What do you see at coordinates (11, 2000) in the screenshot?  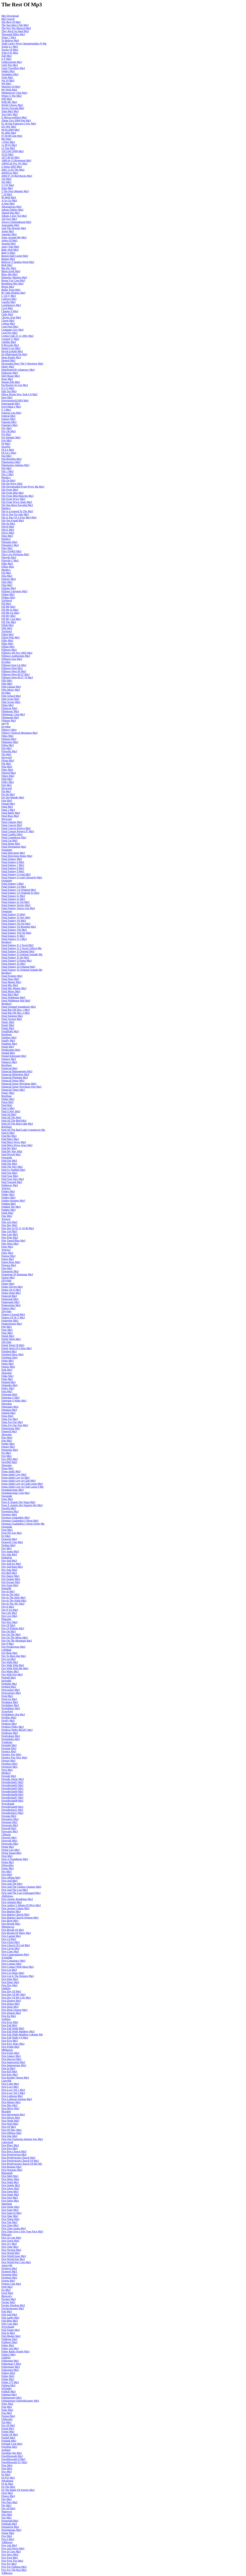 I see `First Degree Mp3` at bounding box center [11, 2000].